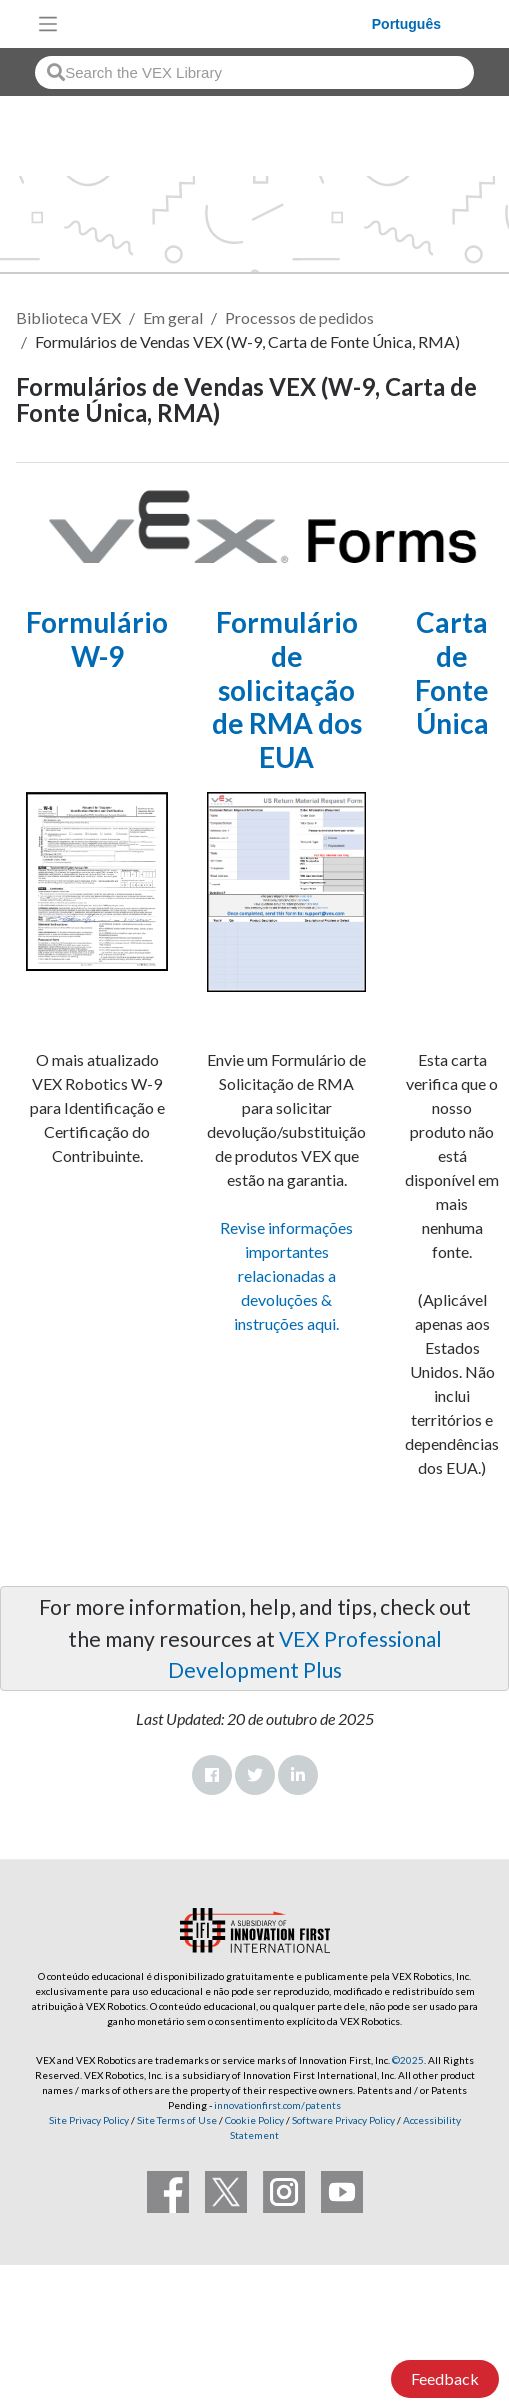 The width and height of the screenshot is (509, 2408). Describe the element at coordinates (254, 72) in the screenshot. I see `[combobox]` at that location.